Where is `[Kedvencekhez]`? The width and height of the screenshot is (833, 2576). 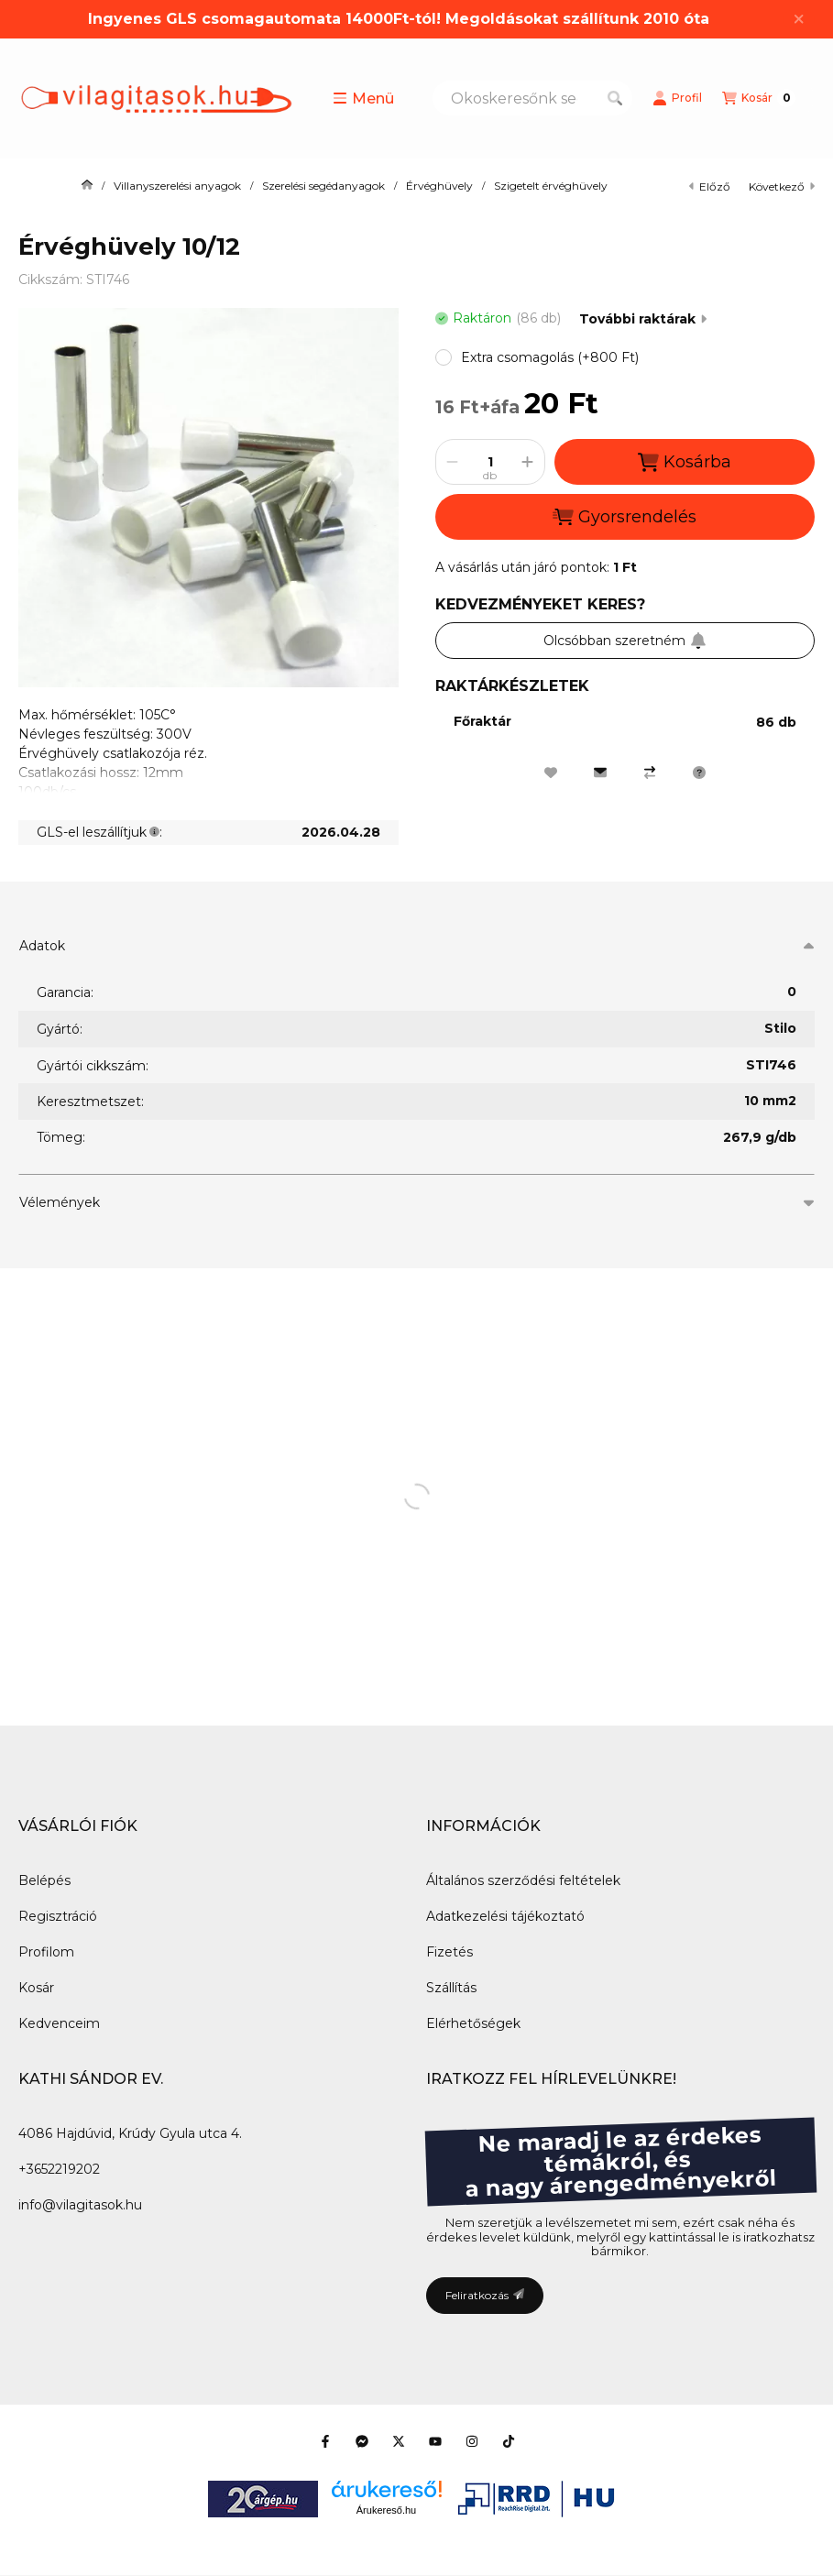 [Kedvencekhez] is located at coordinates (550, 772).